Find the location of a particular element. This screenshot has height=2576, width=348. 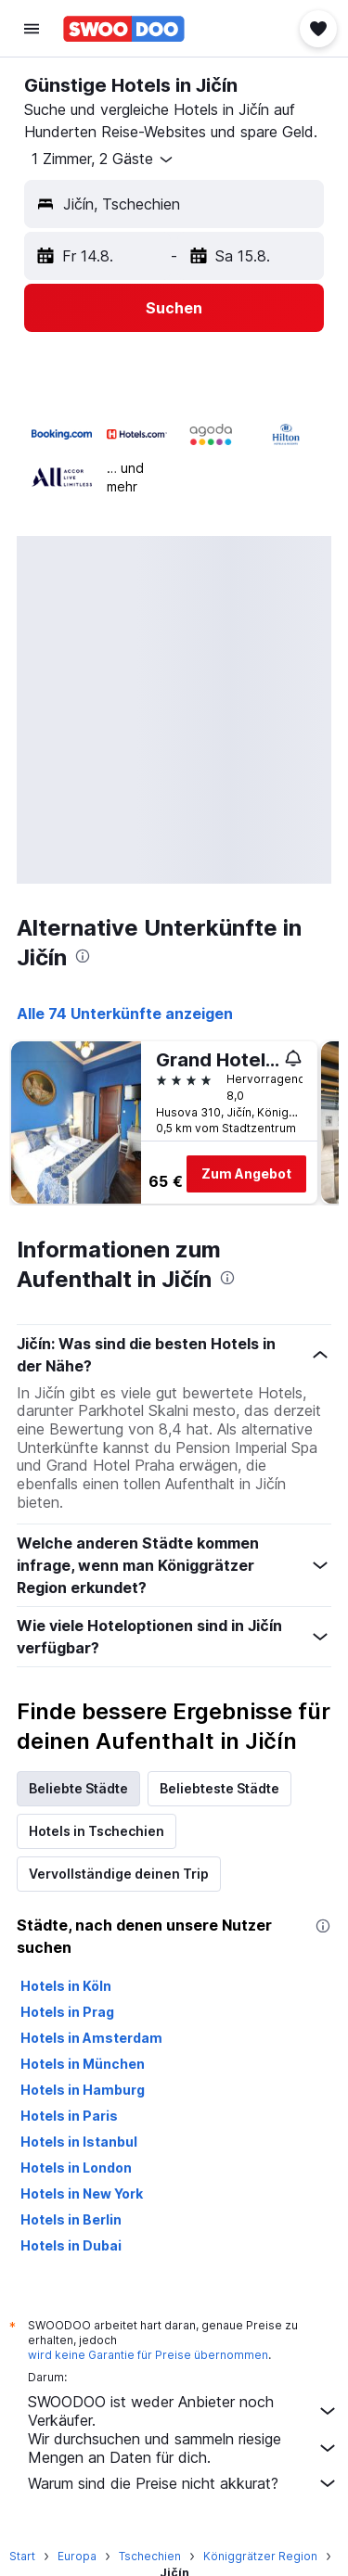

Alle 74 Unterkünfte anzeigen is located at coordinates (125, 1013).